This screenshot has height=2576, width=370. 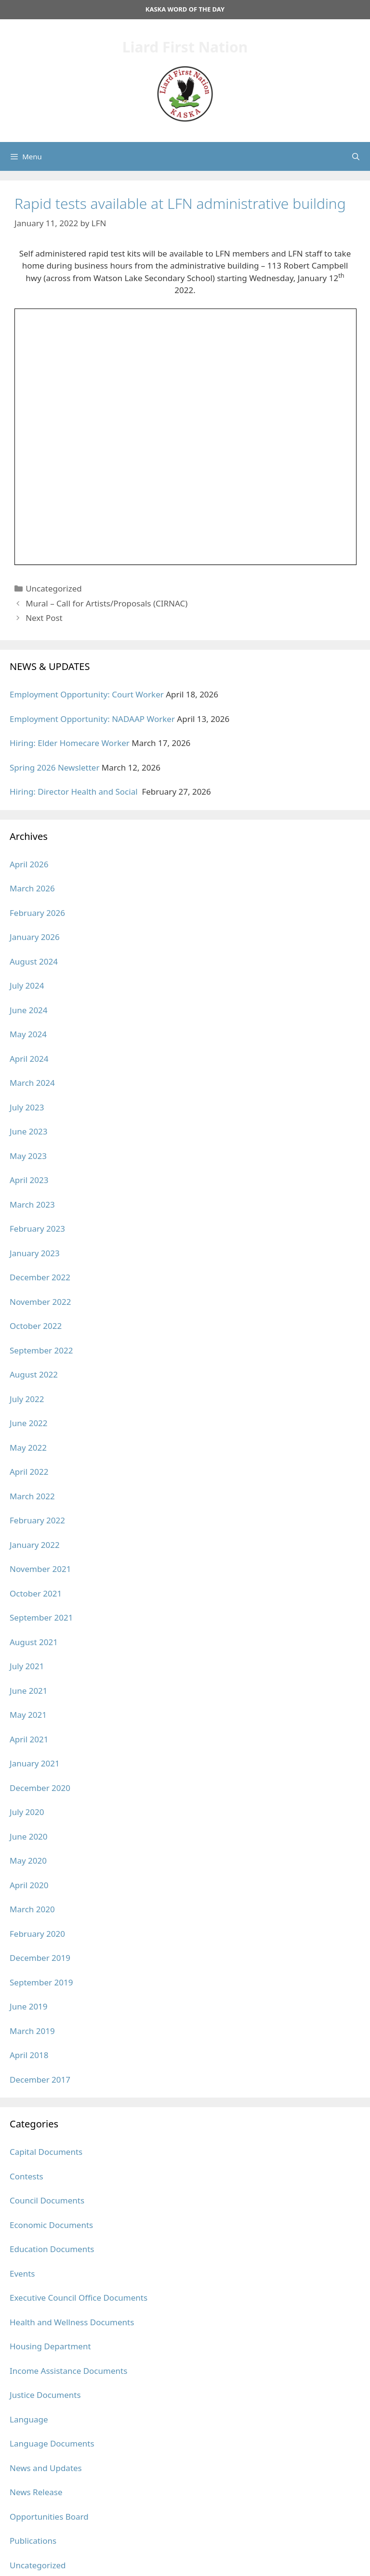 What do you see at coordinates (37, 1228) in the screenshot?
I see `February 2023` at bounding box center [37, 1228].